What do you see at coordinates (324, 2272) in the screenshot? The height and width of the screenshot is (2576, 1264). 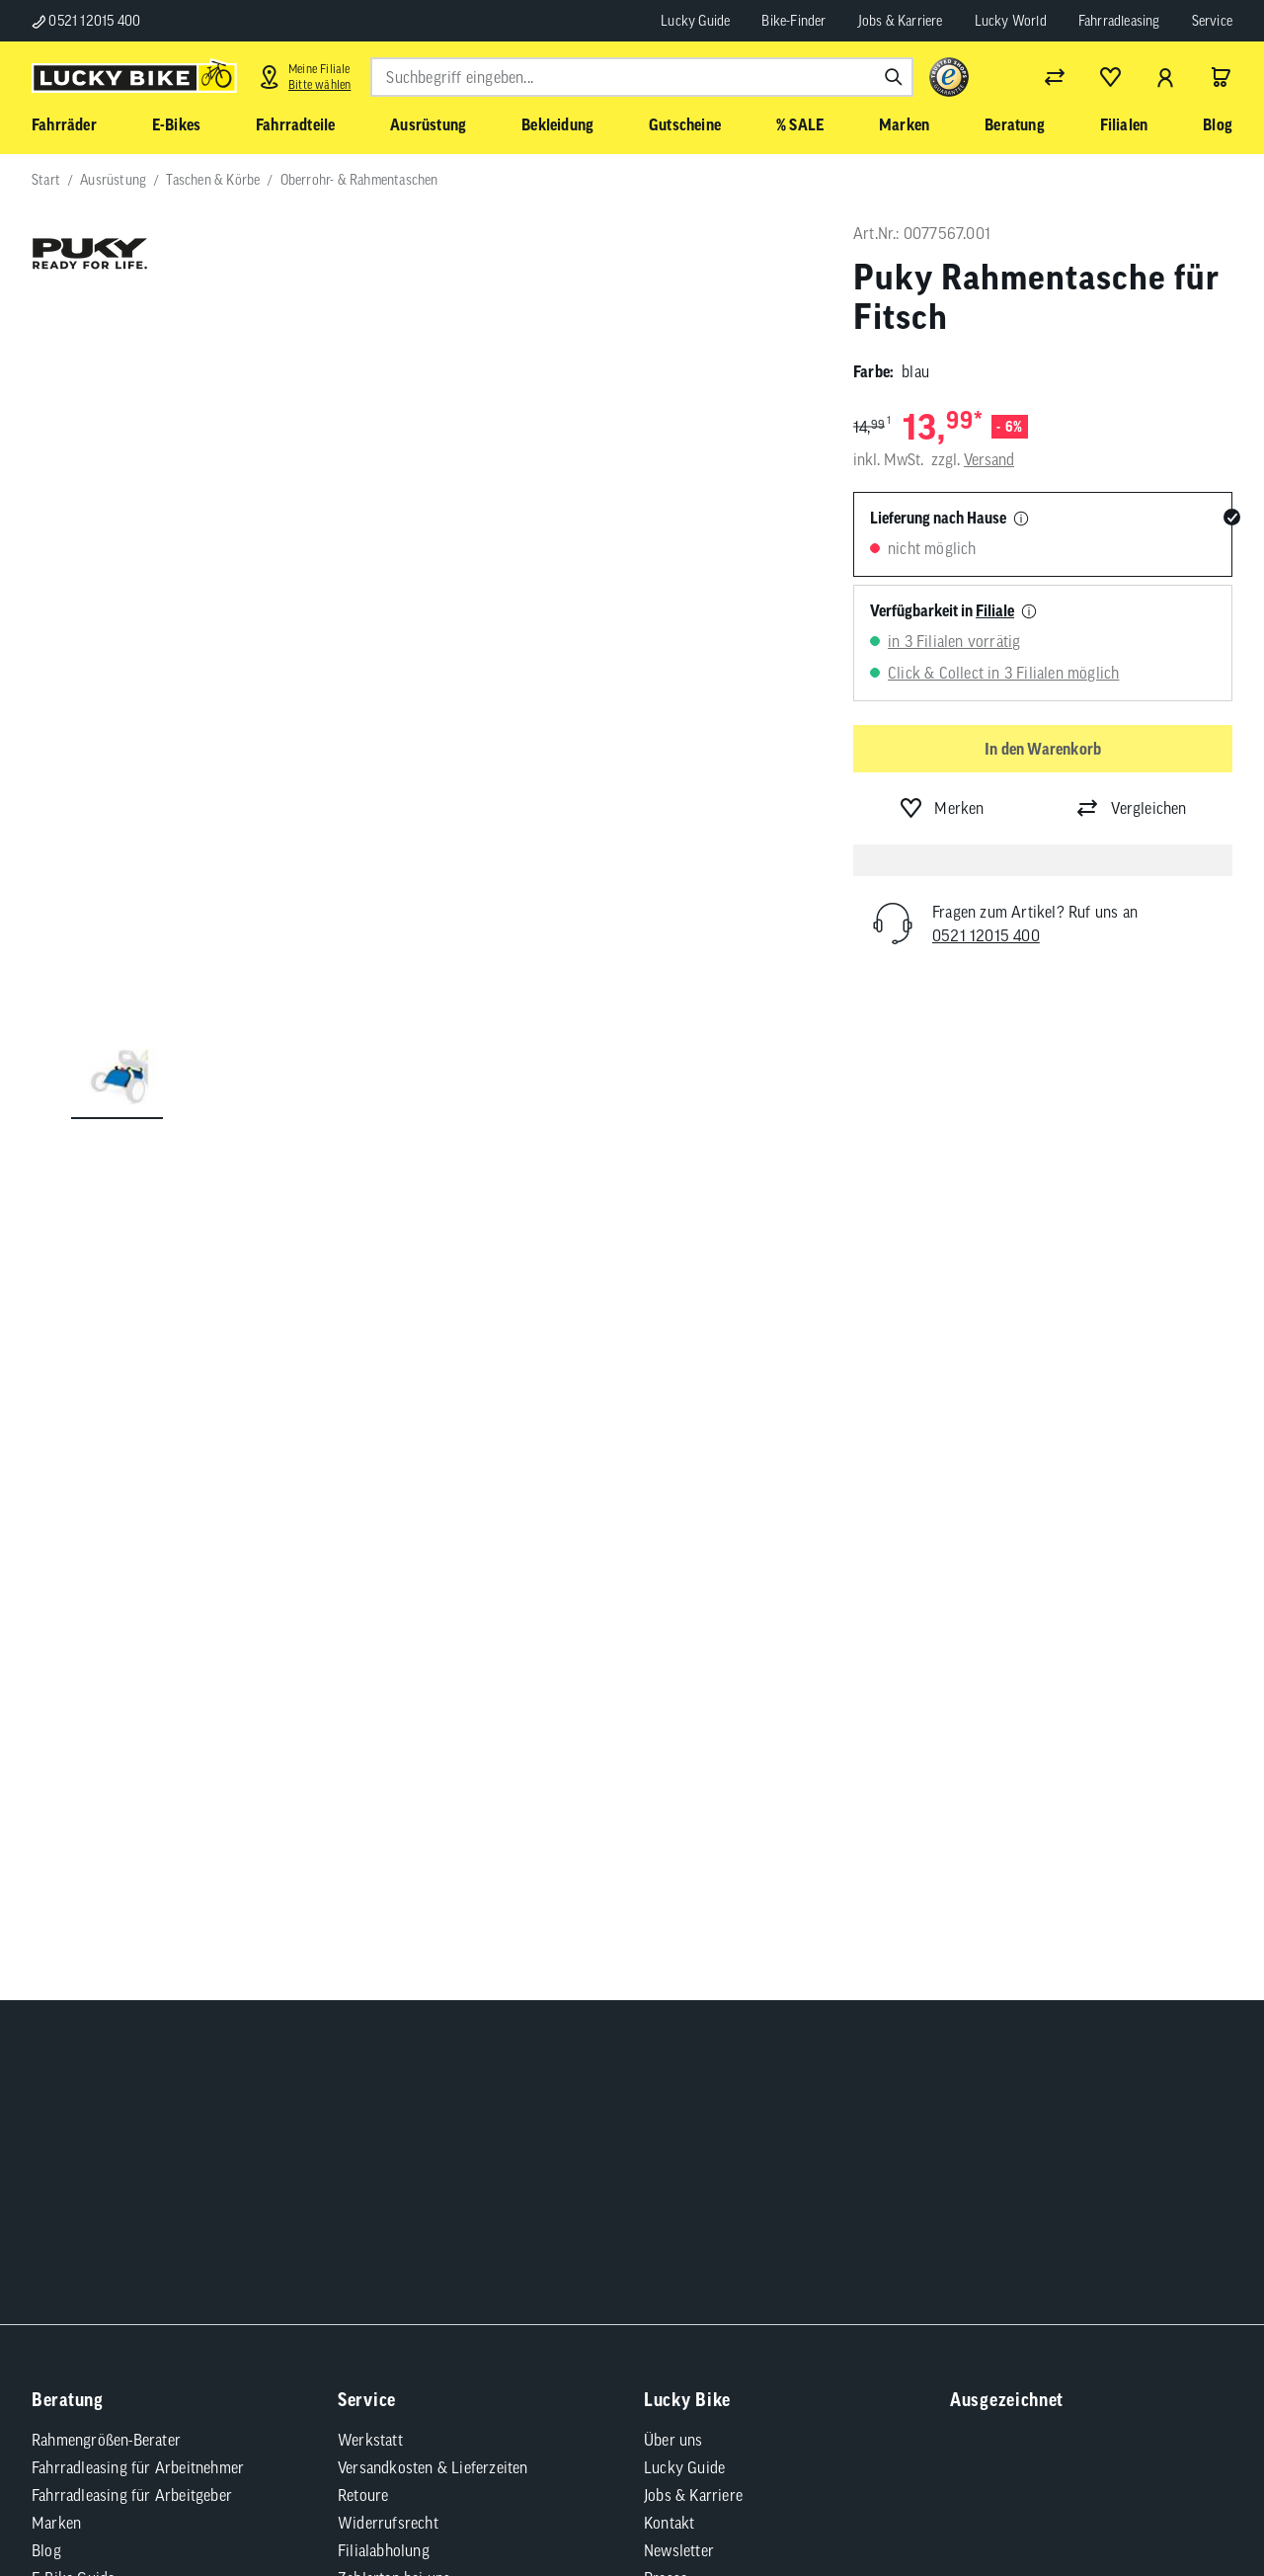 I see `Versandkosten` at bounding box center [324, 2272].